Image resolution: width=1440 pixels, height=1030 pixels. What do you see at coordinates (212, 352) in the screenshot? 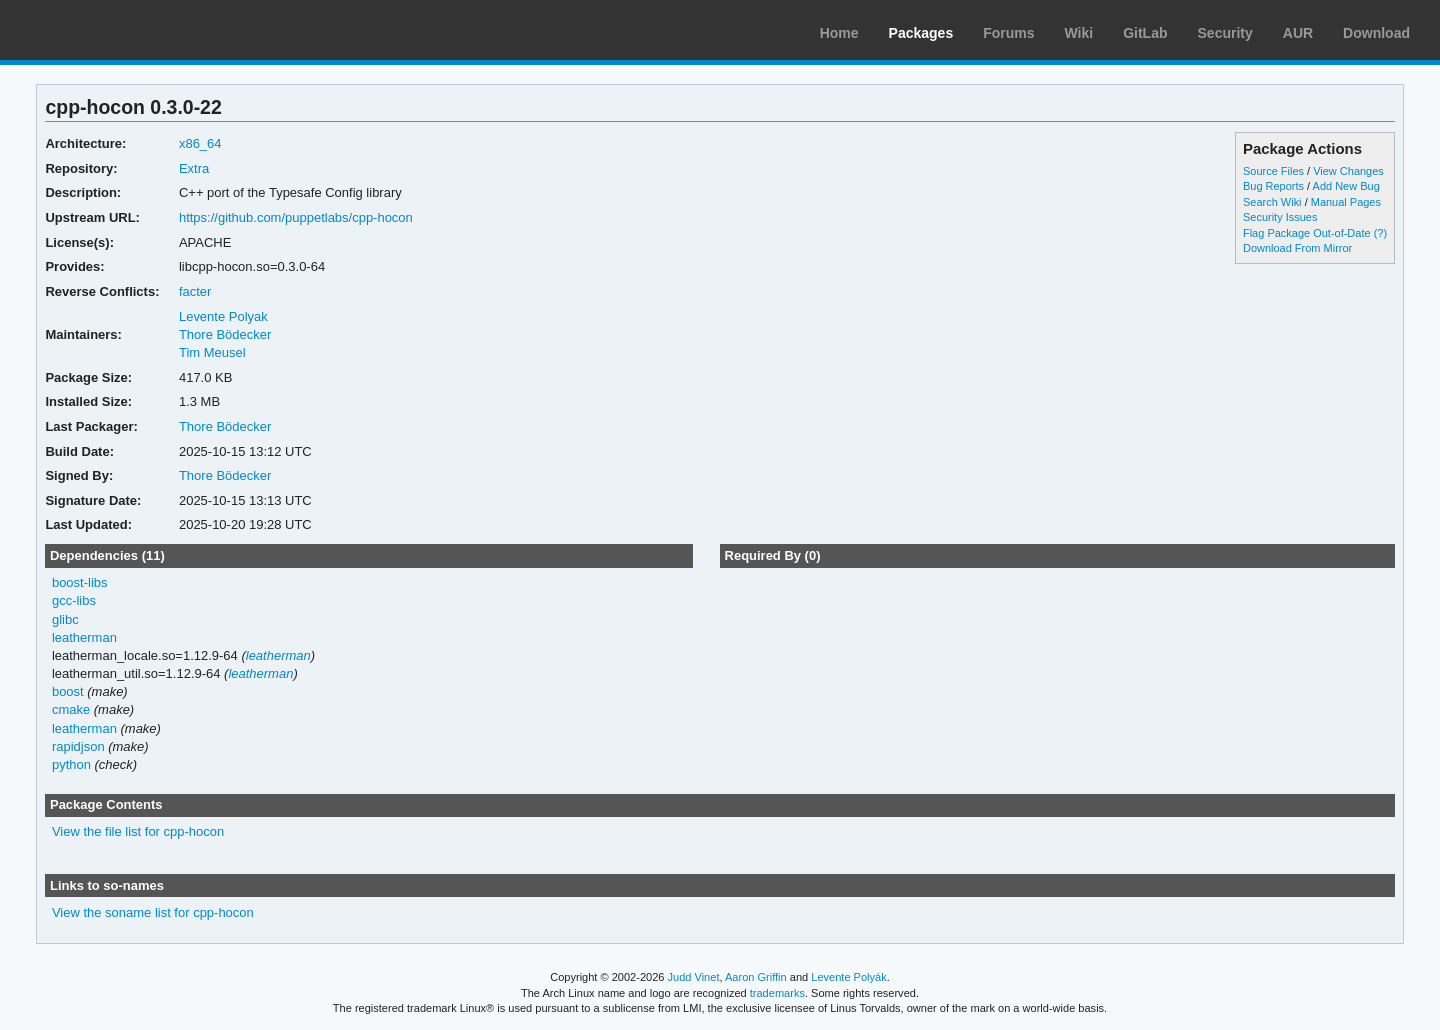
I see `Tim Meusel` at bounding box center [212, 352].